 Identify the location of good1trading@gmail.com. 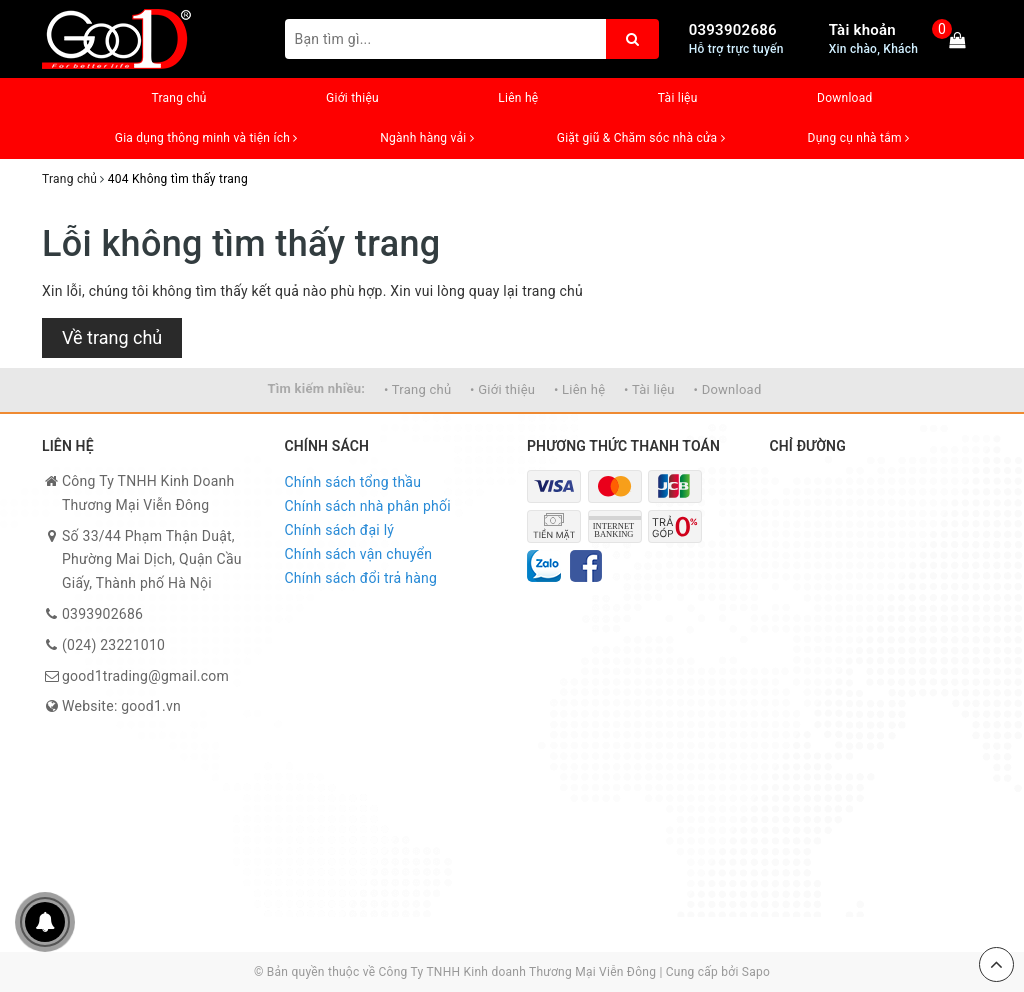
(145, 676).